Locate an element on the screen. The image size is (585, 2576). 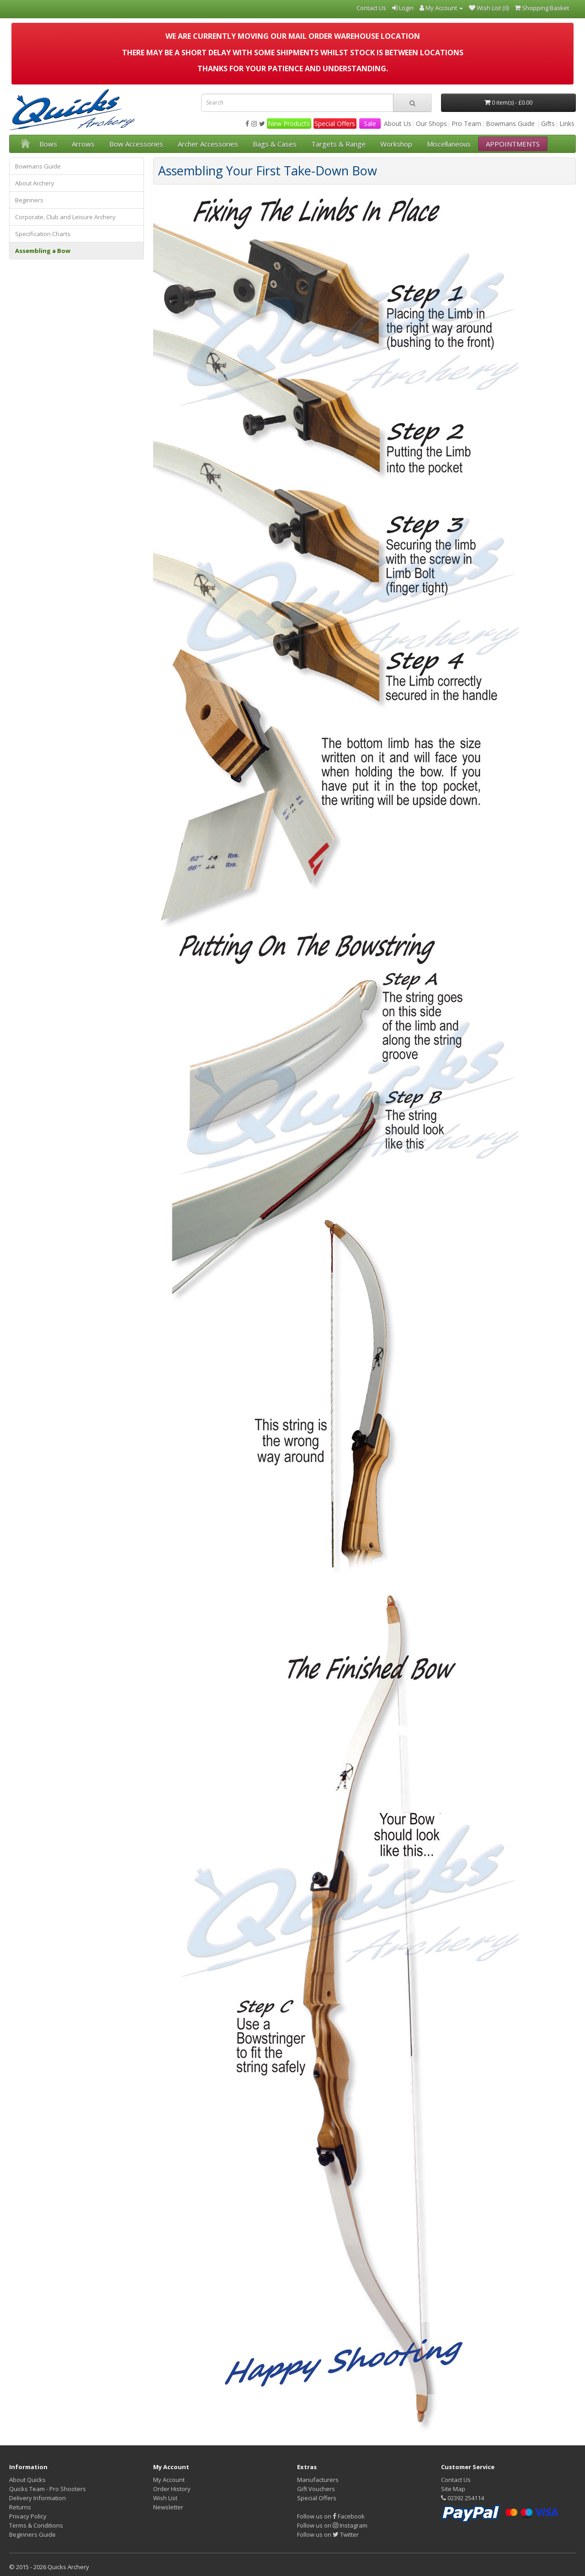
Bags & Cases is located at coordinates (275, 143).